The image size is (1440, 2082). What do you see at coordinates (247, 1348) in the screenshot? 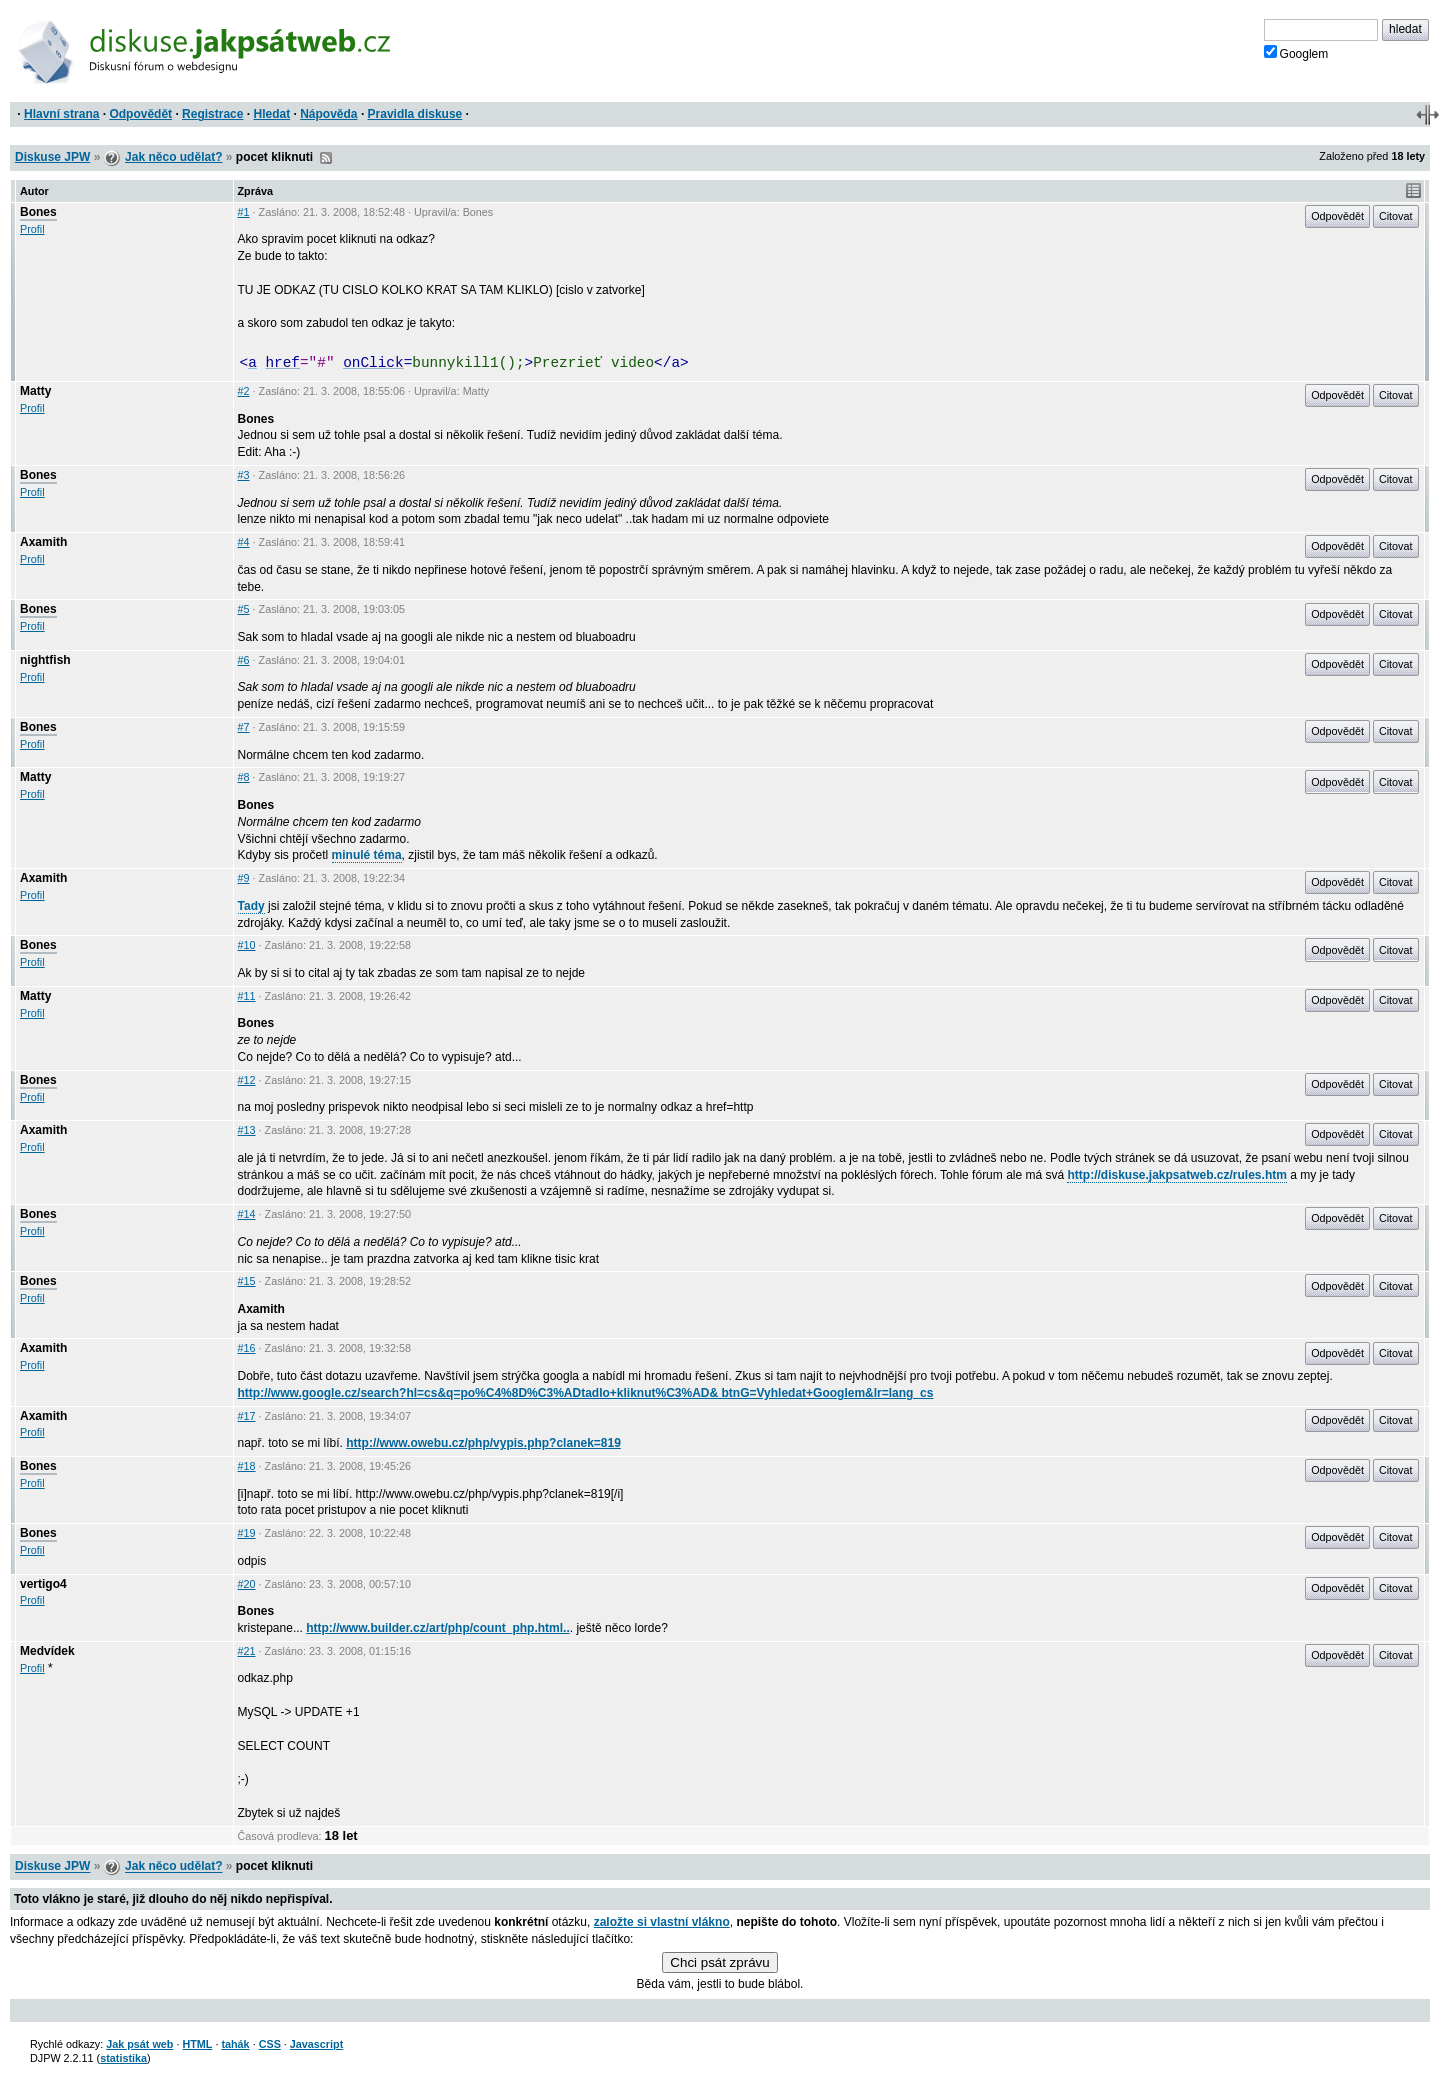
I see `#16` at bounding box center [247, 1348].